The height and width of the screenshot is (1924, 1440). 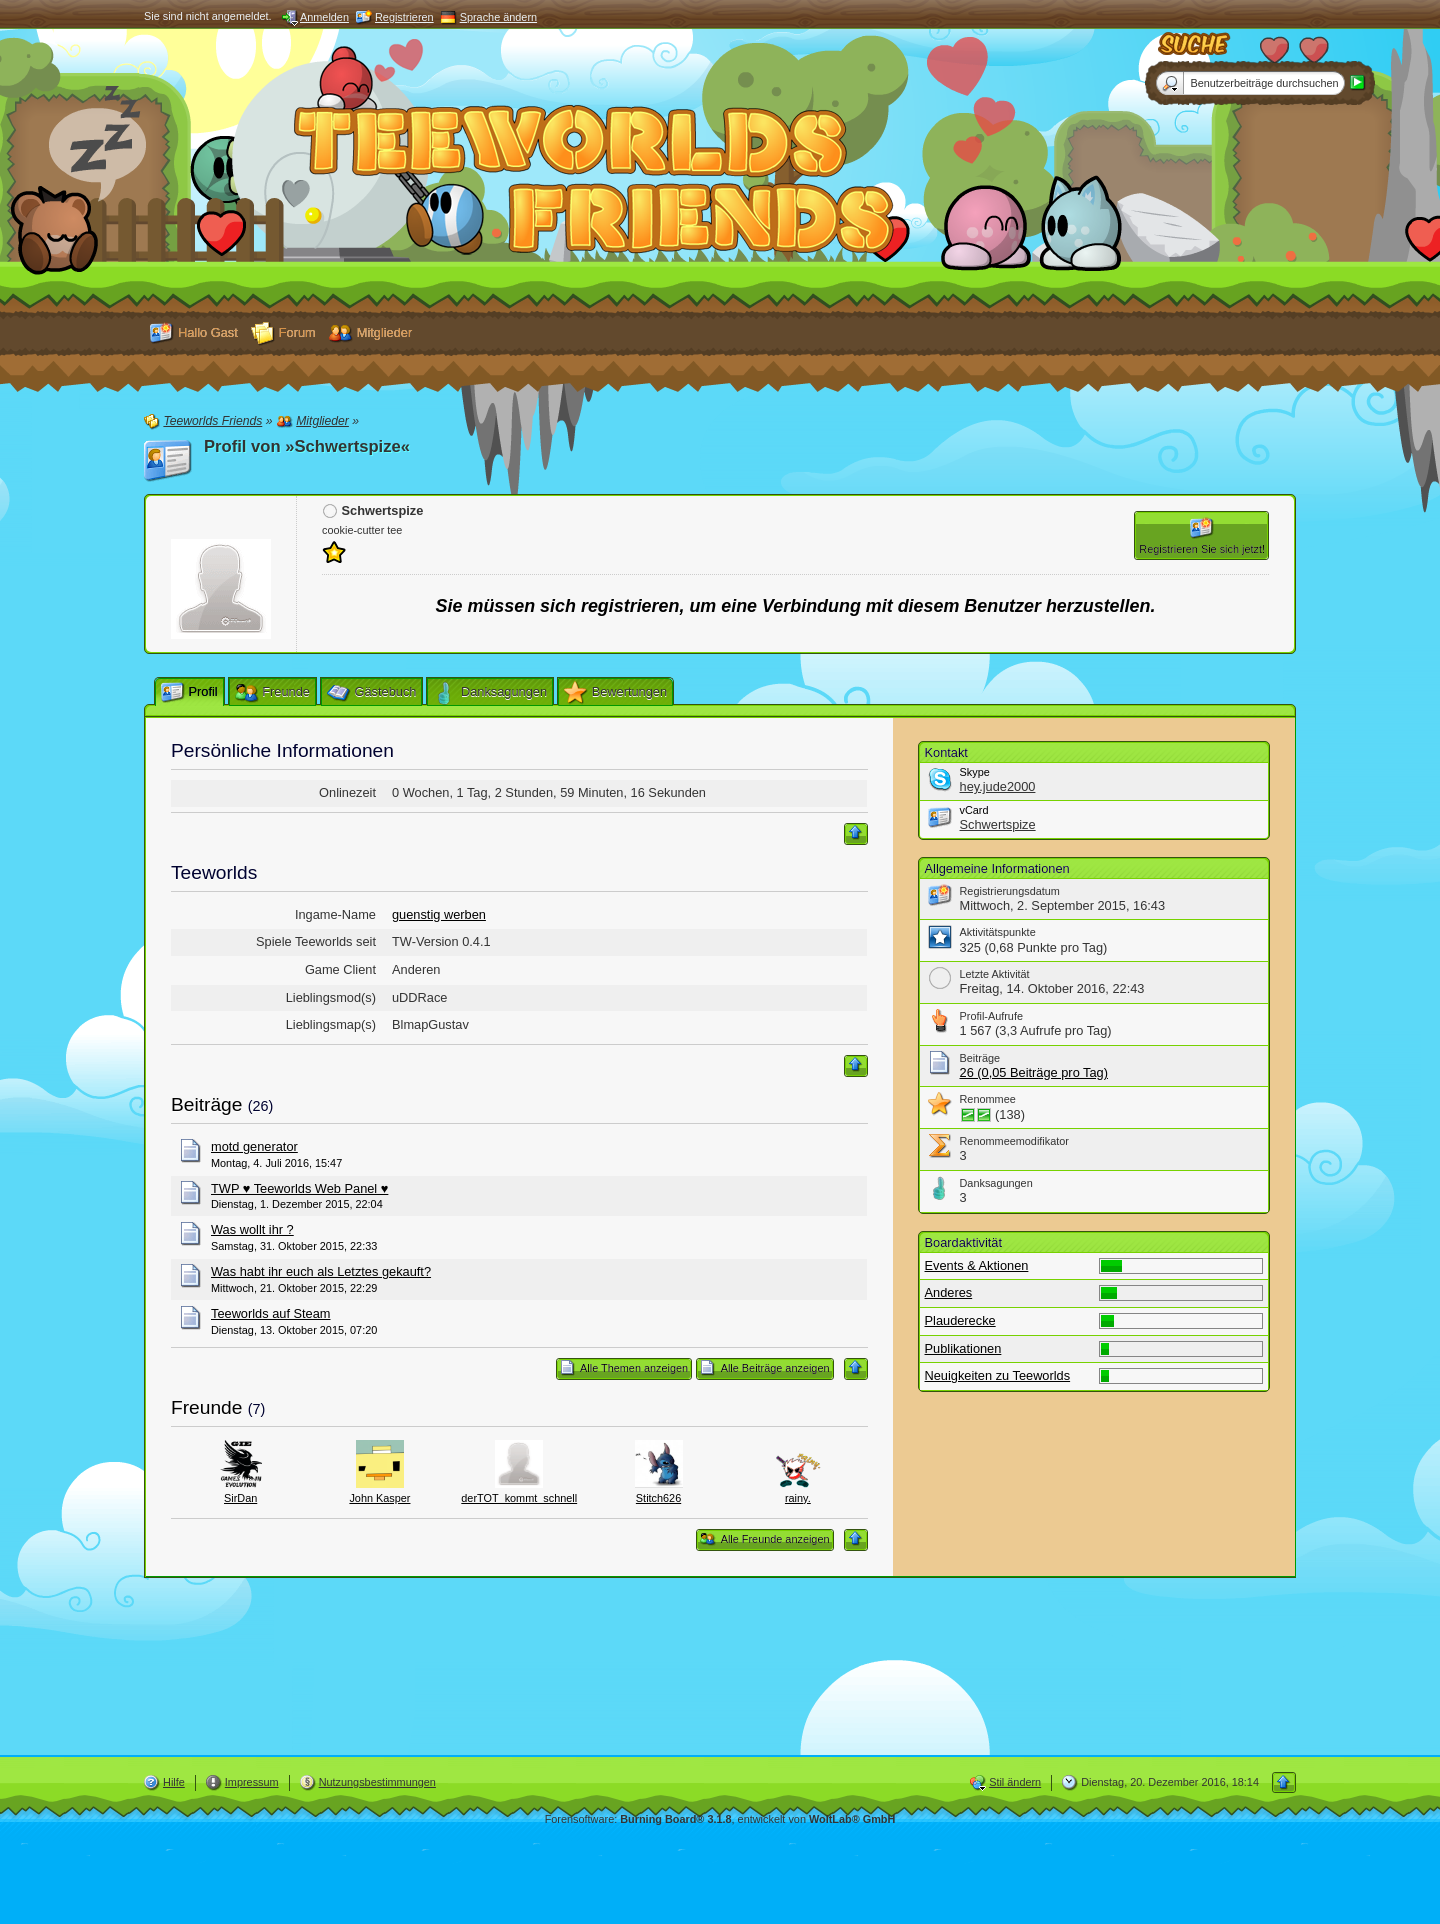 What do you see at coordinates (206, 1407) in the screenshot?
I see `Freunde` at bounding box center [206, 1407].